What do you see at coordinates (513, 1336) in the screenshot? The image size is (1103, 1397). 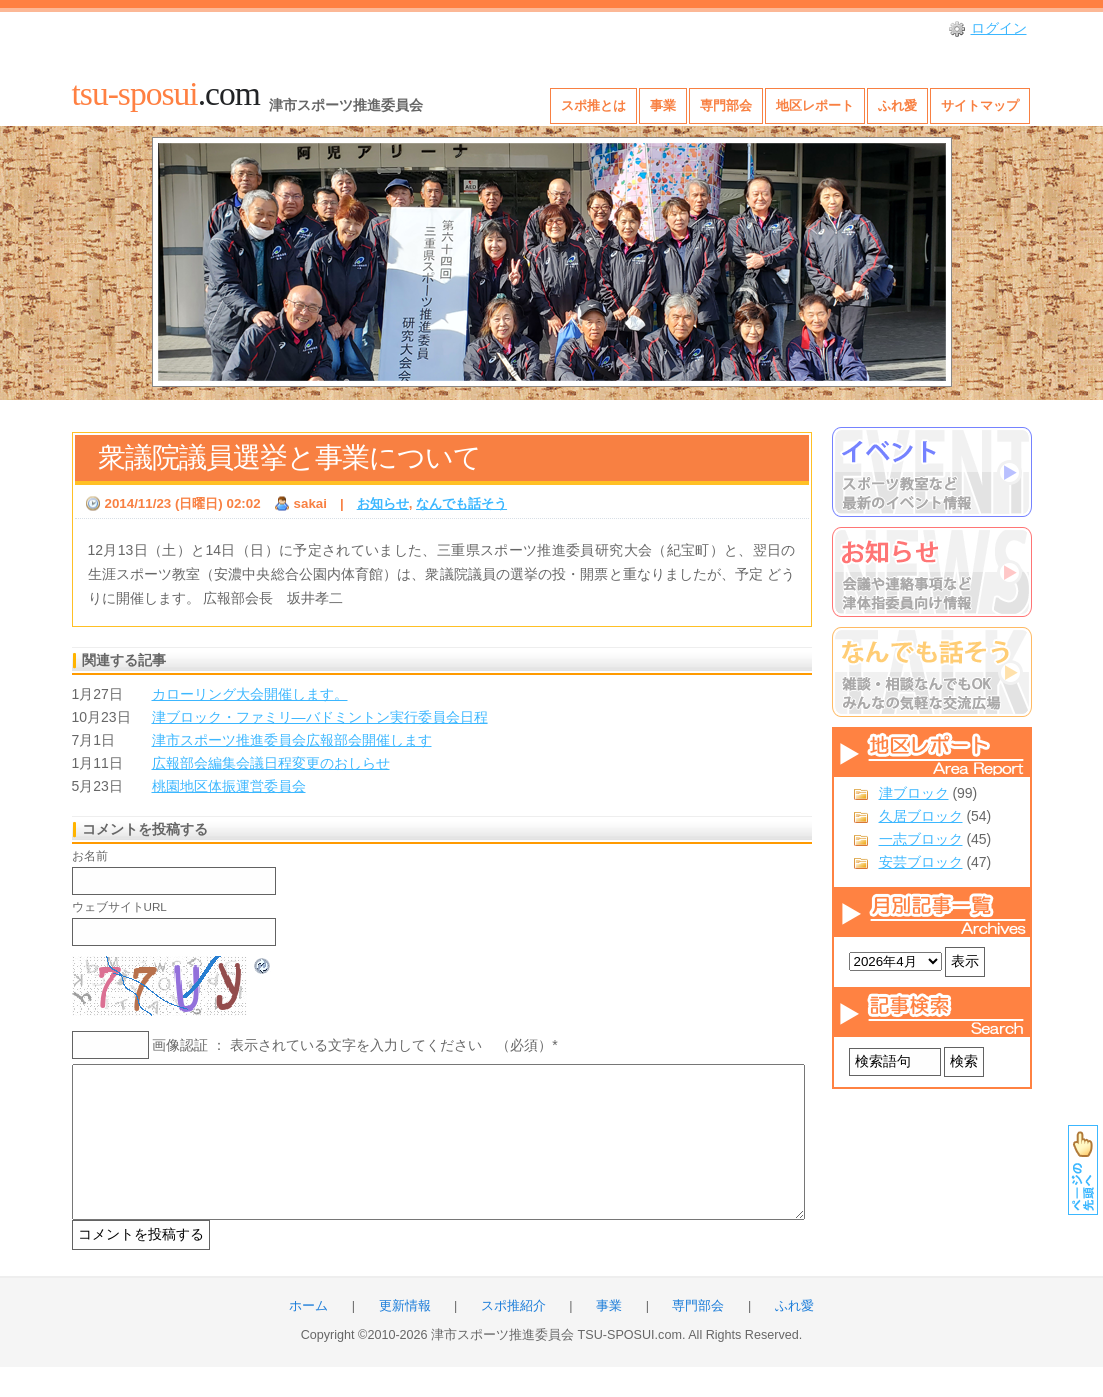 I see `スポ推紹介` at bounding box center [513, 1336].